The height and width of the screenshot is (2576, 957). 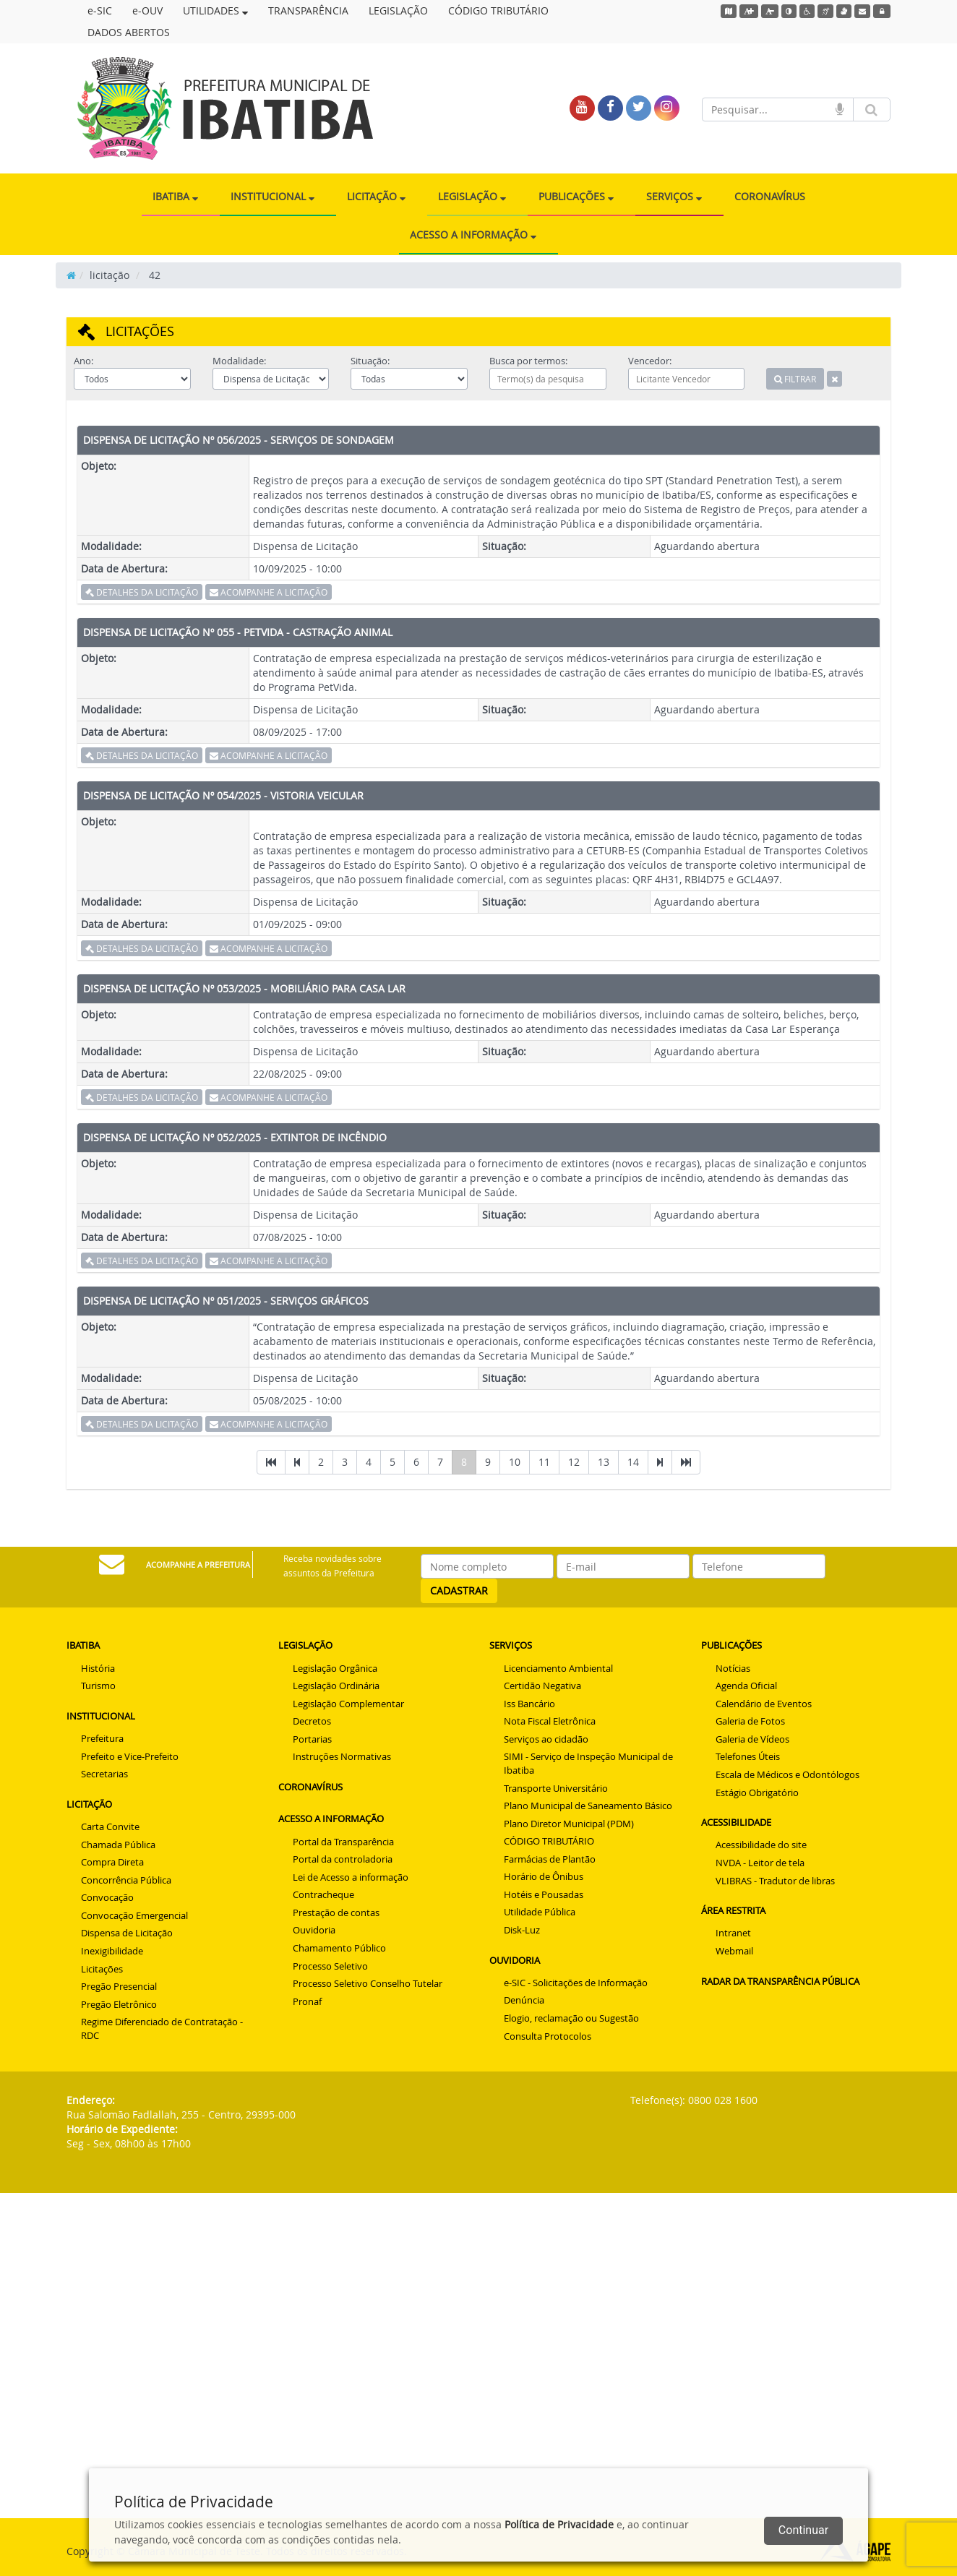 What do you see at coordinates (128, 32) in the screenshot?
I see `DADOS ABERTOS` at bounding box center [128, 32].